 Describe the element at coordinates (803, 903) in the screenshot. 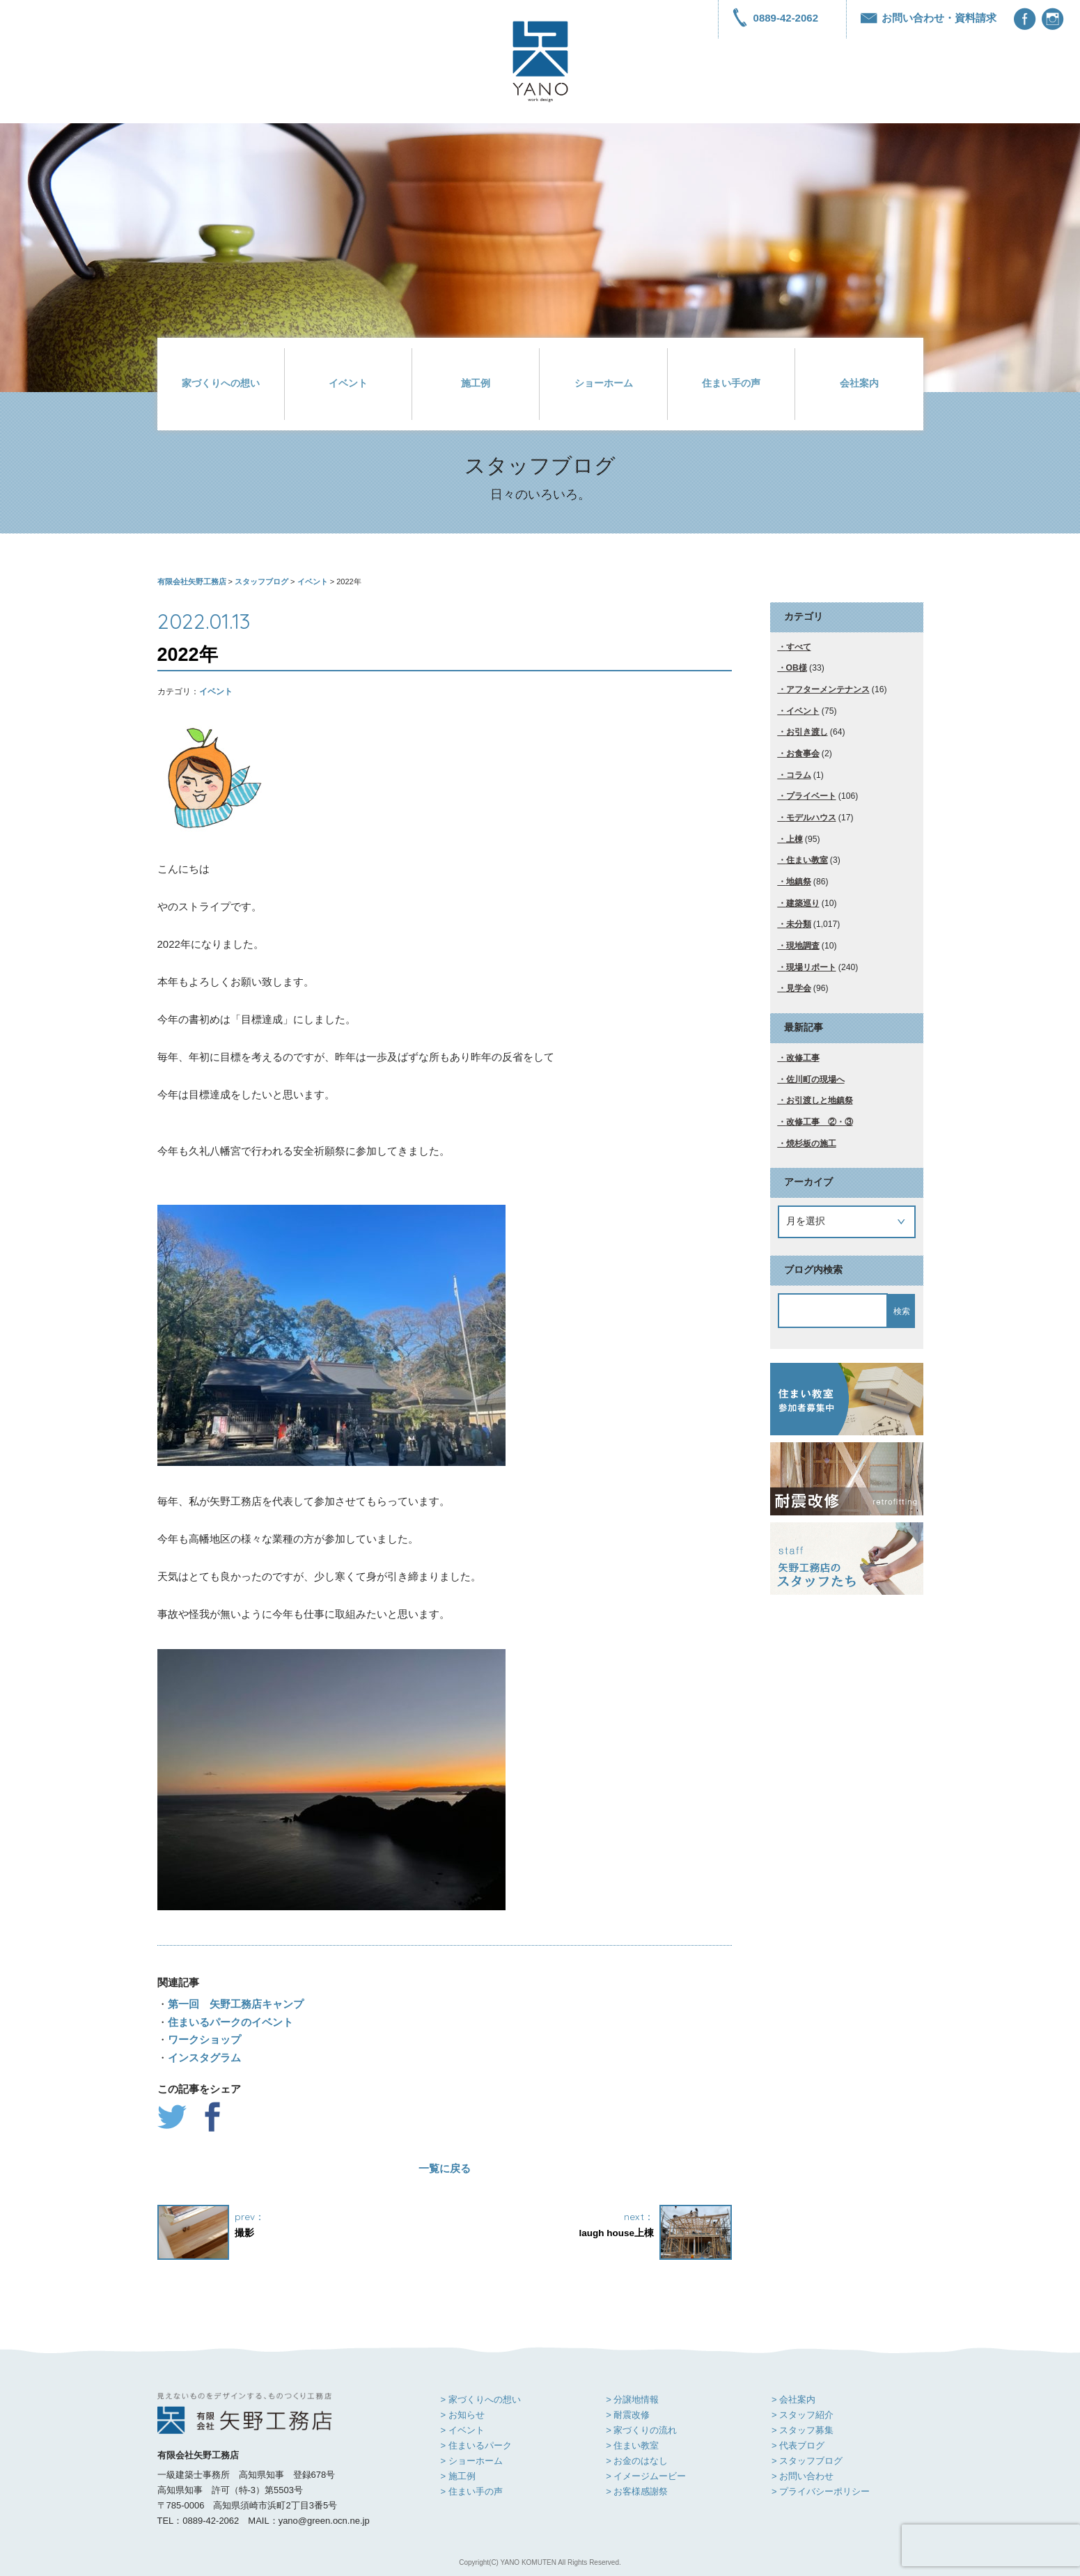

I see `建築巡り` at that location.